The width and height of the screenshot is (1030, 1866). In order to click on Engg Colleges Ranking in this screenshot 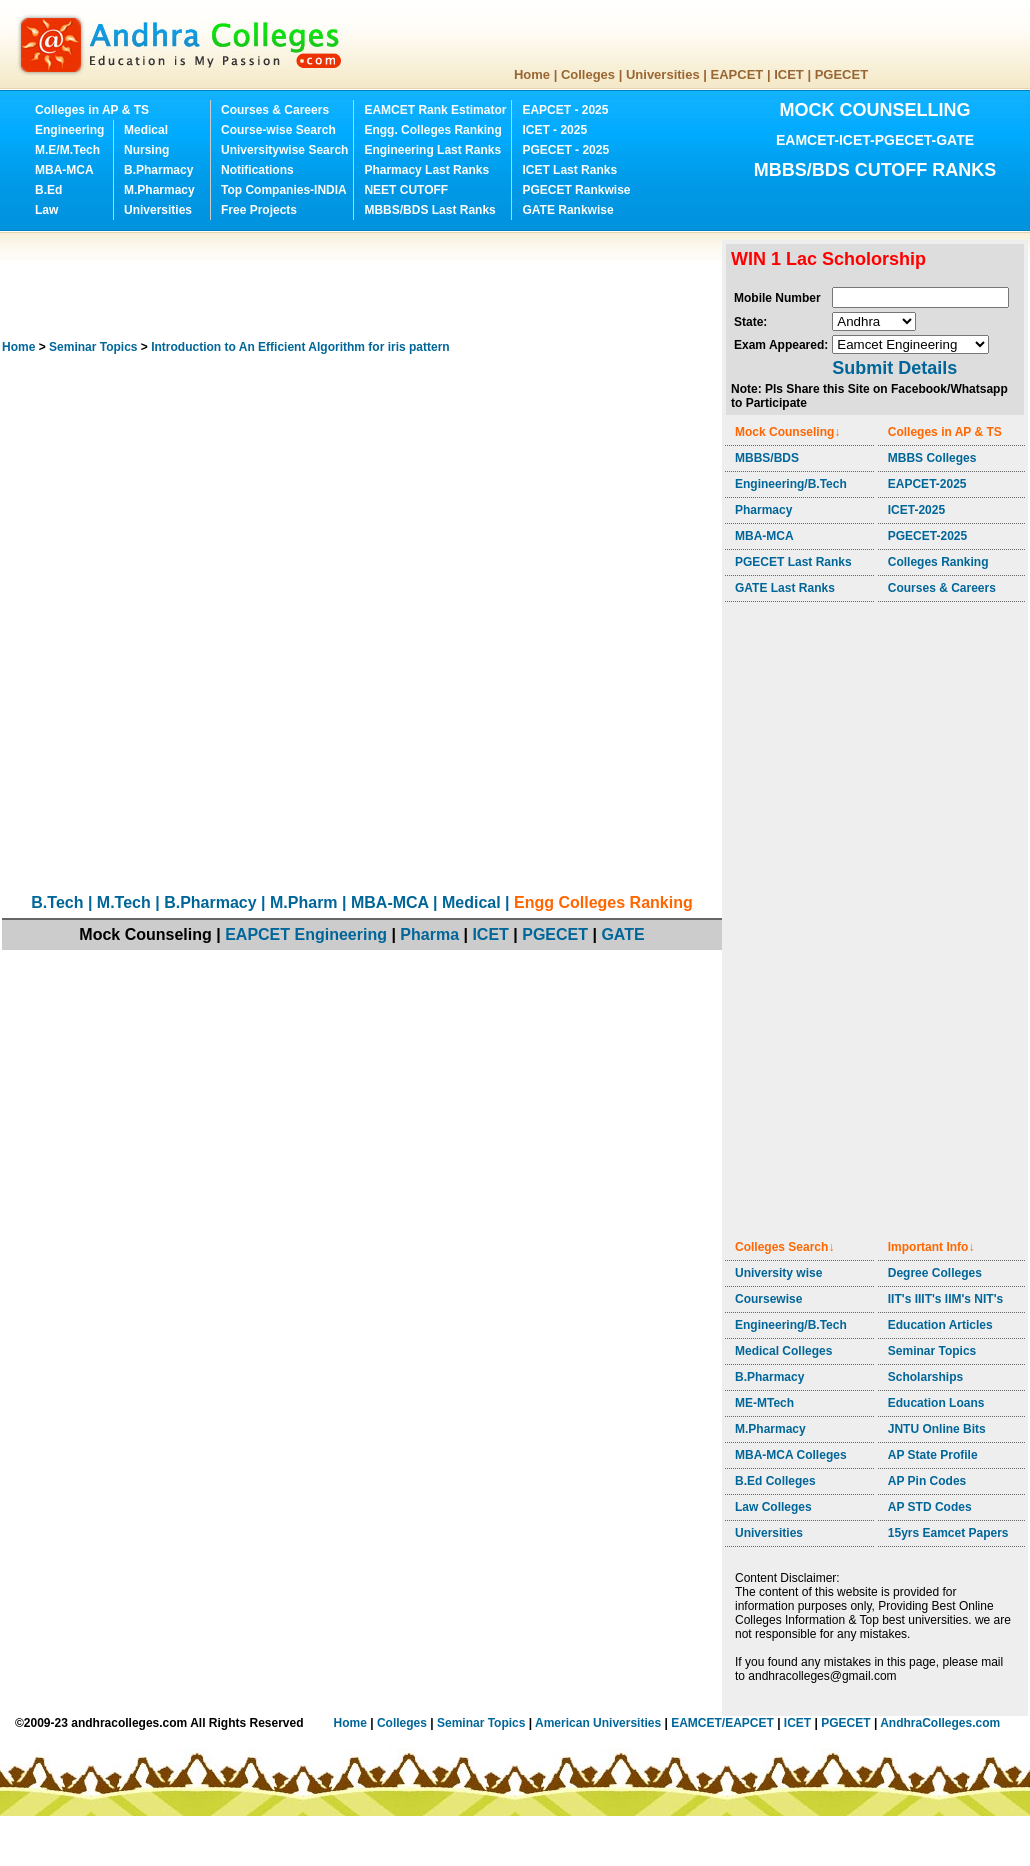, I will do `click(603, 902)`.